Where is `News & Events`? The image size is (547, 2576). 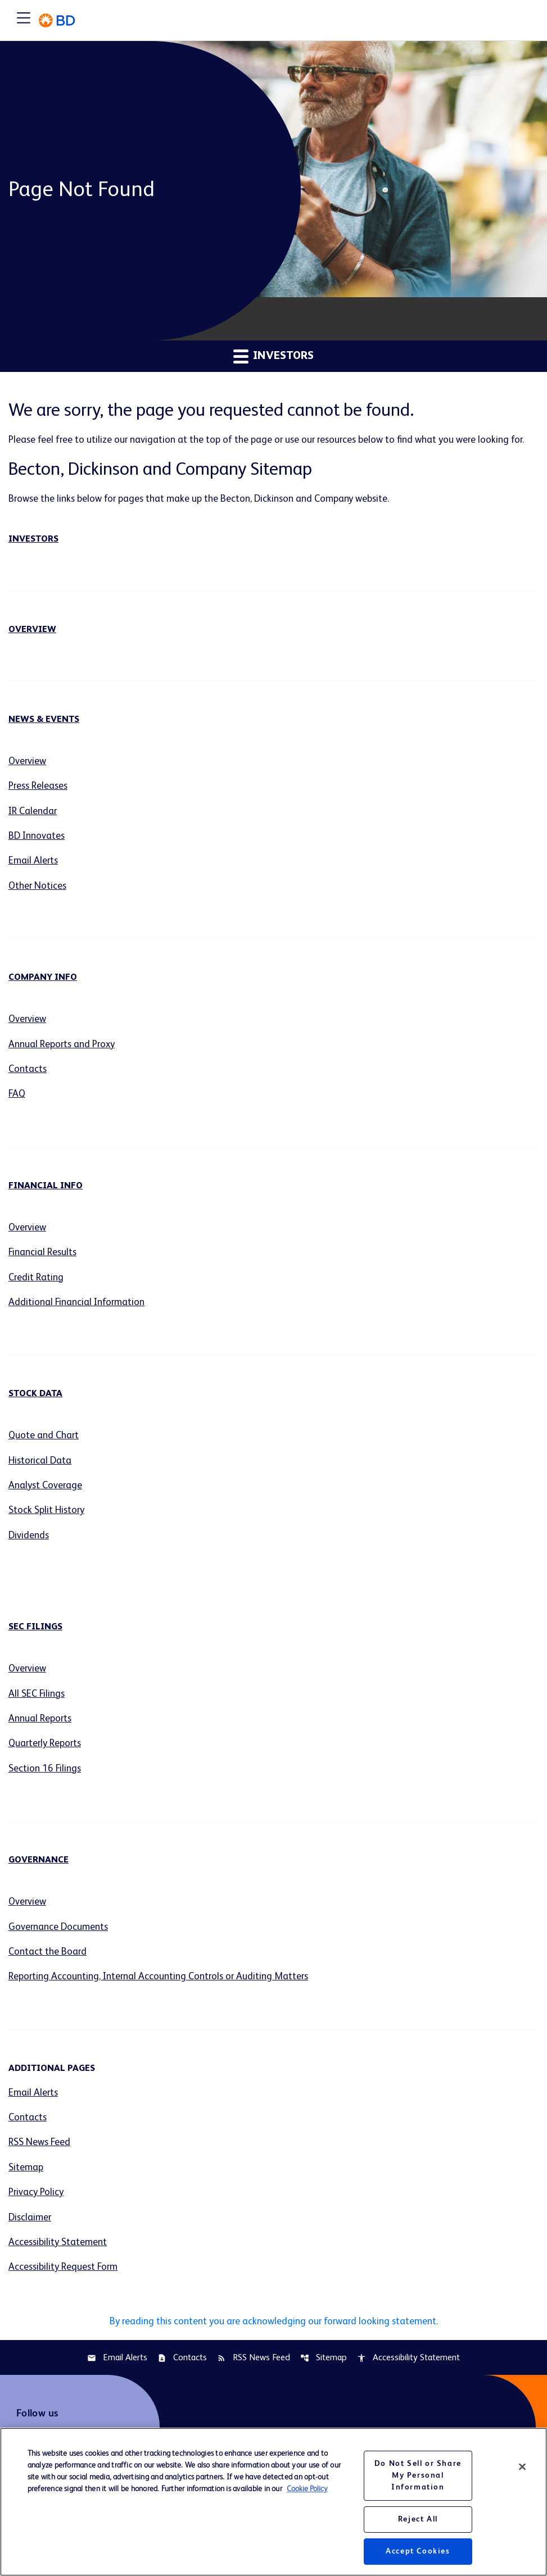 News & Events is located at coordinates (43, 720).